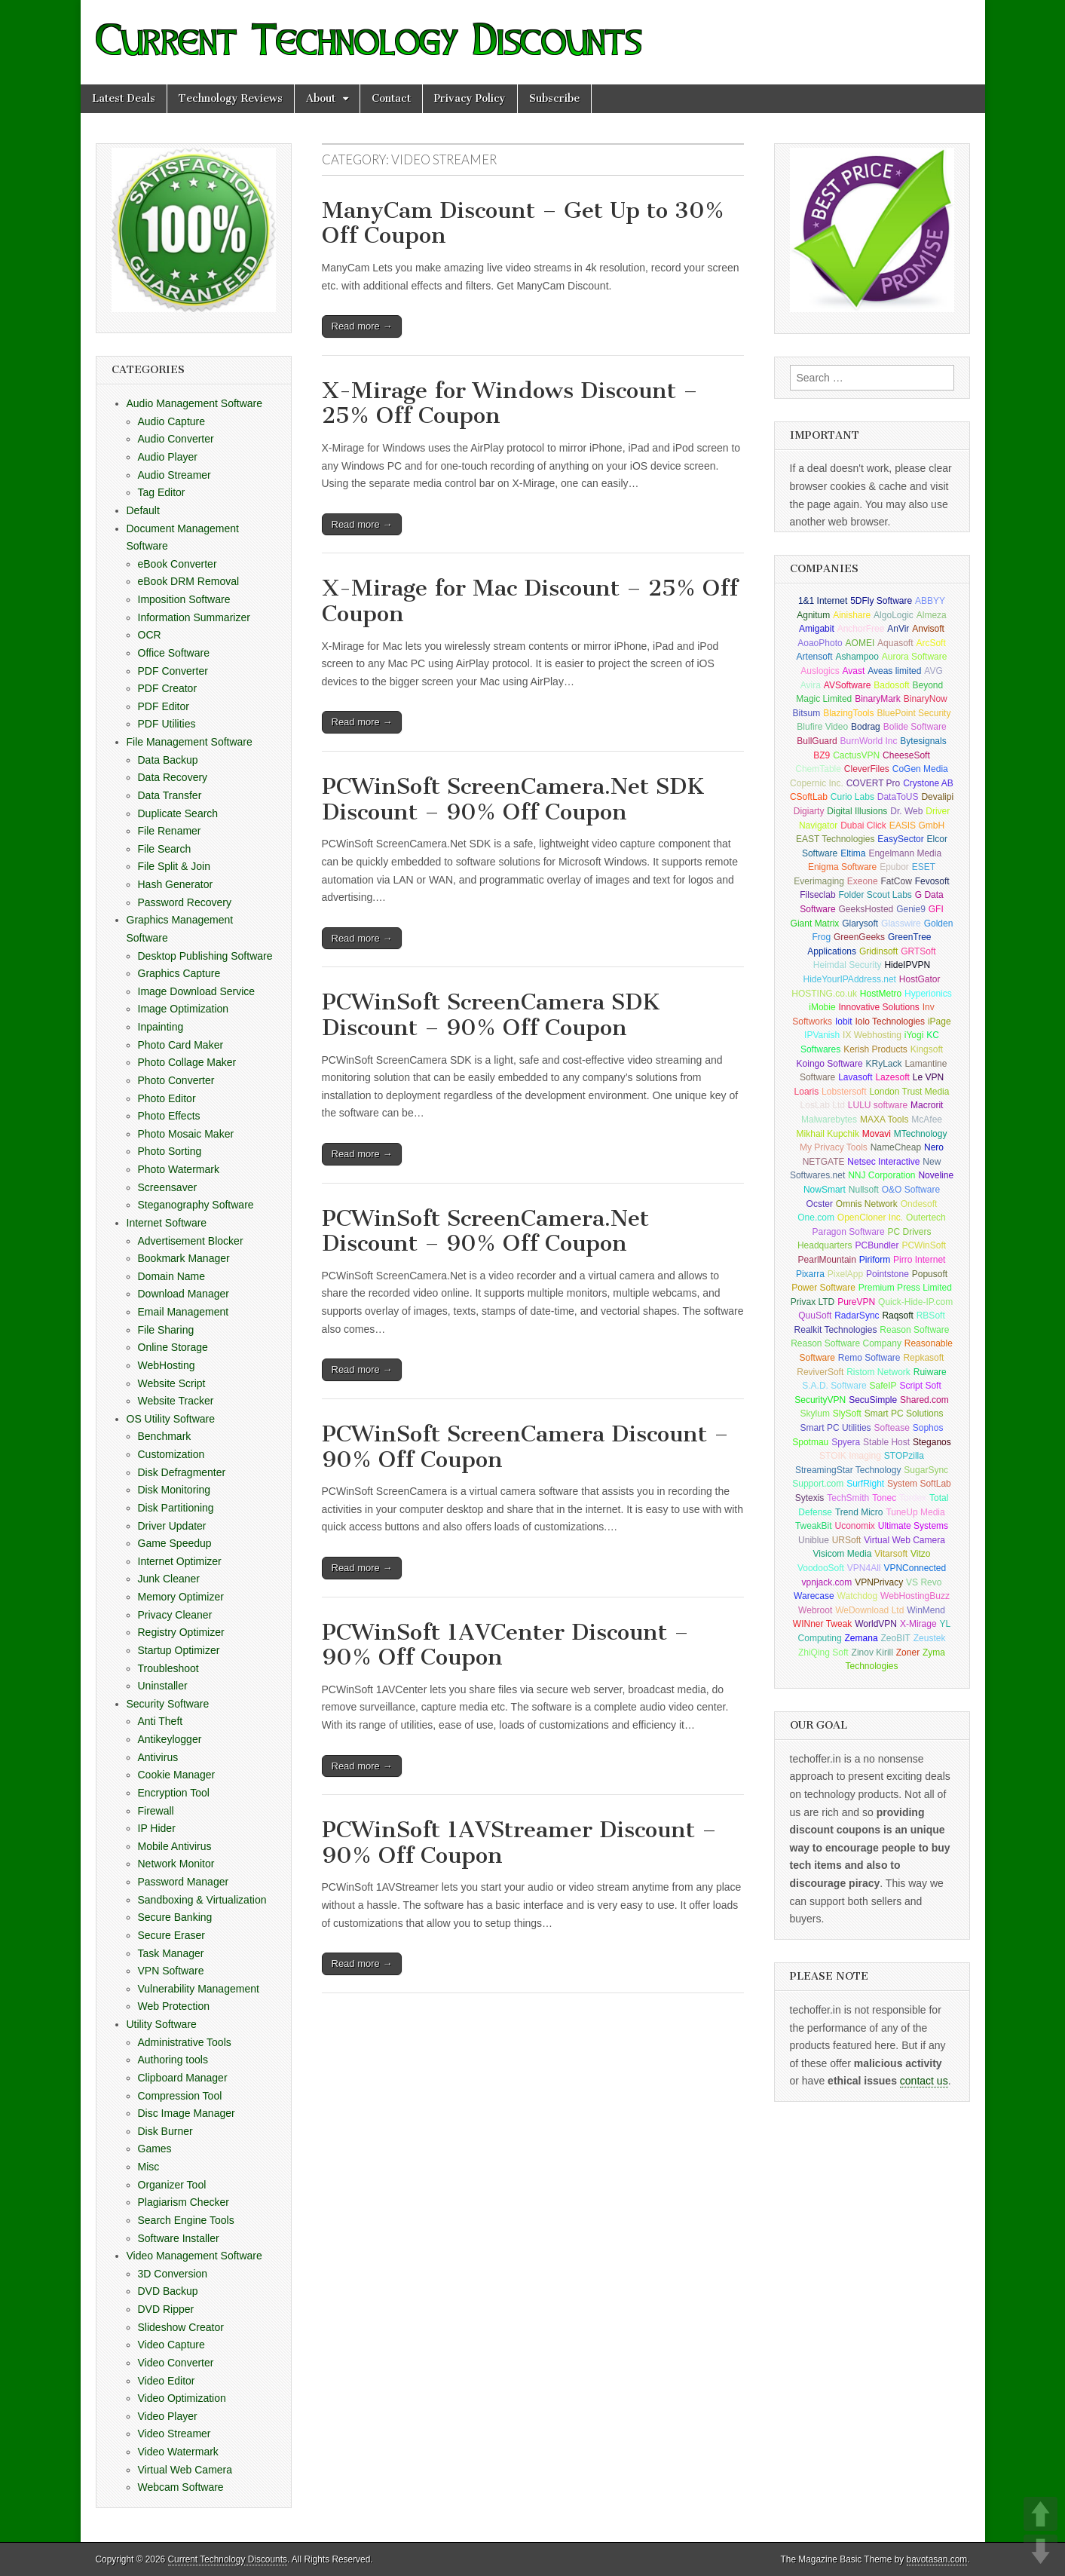 Image resolution: width=1065 pixels, height=2576 pixels. I want to click on Malwarebytes, so click(829, 1119).